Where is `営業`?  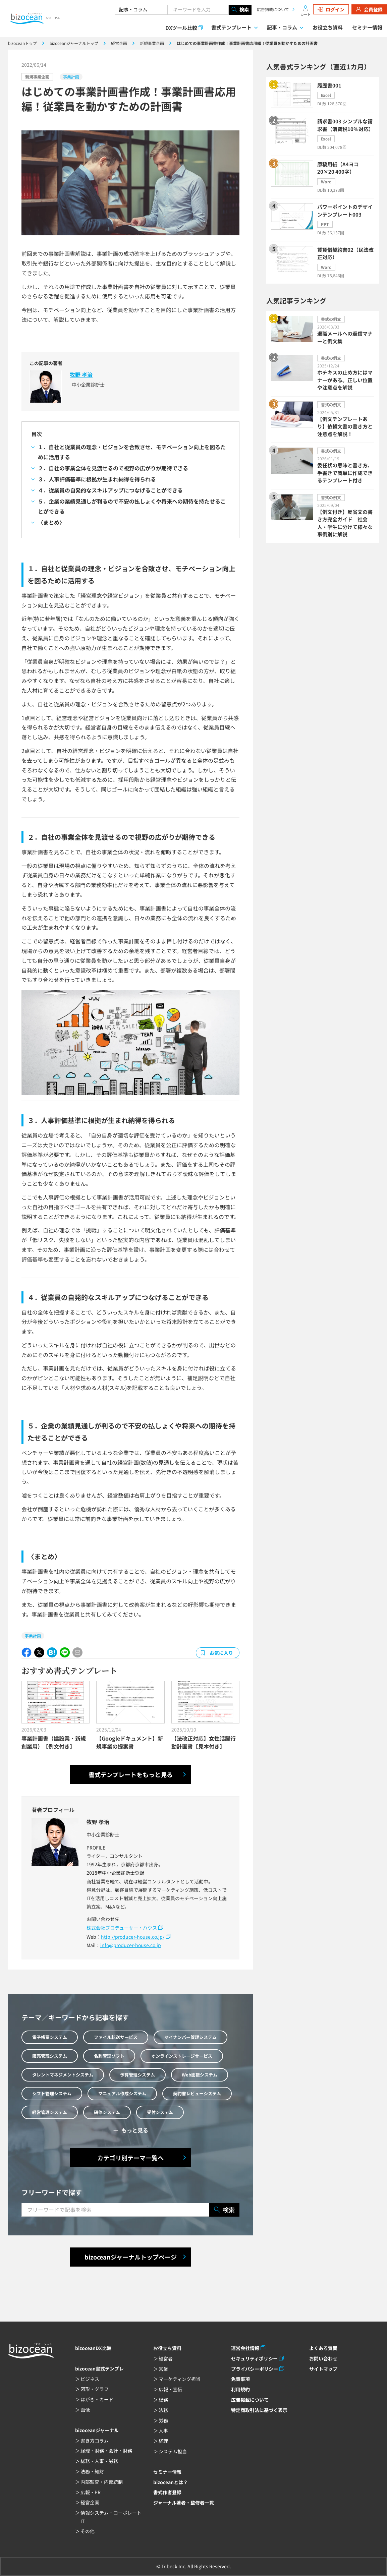 営業 is located at coordinates (163, 2368).